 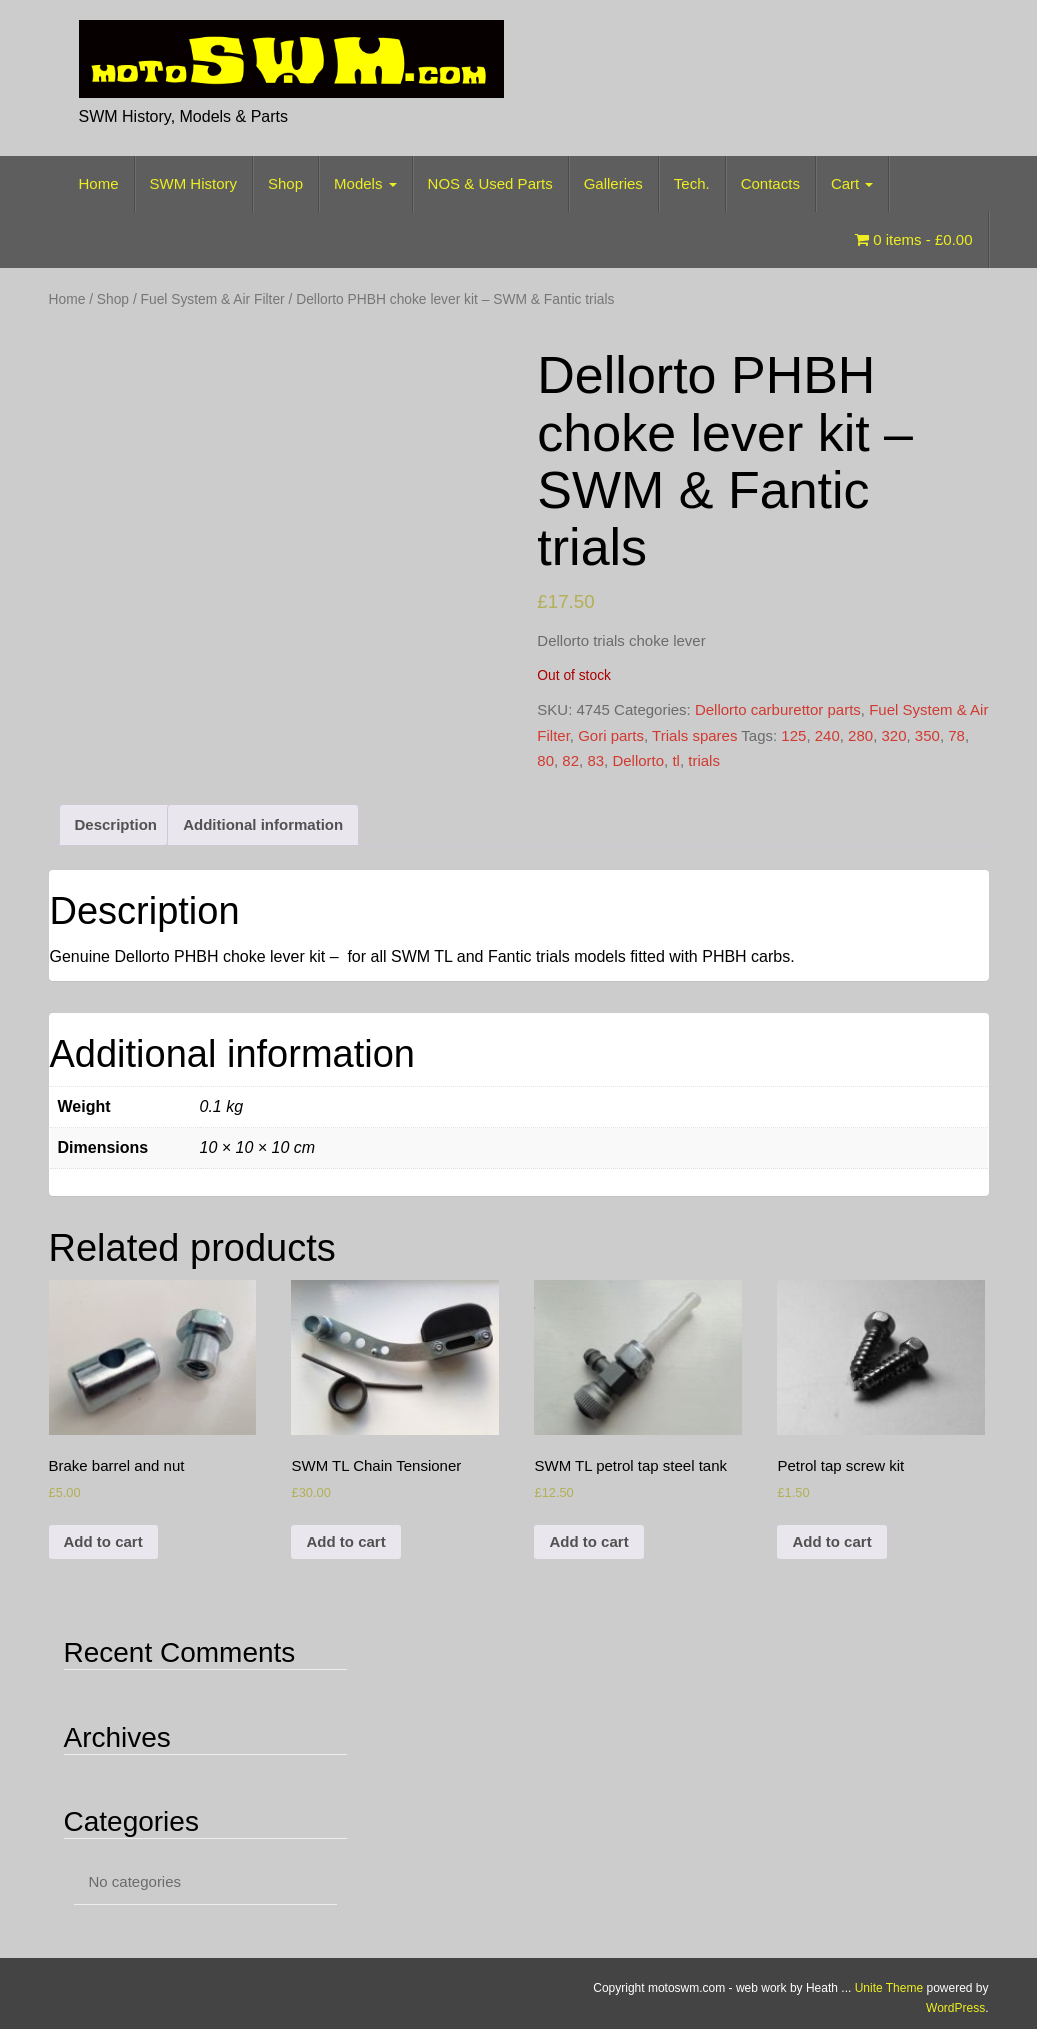 What do you see at coordinates (116, 825) in the screenshot?
I see `[tab]` at bounding box center [116, 825].